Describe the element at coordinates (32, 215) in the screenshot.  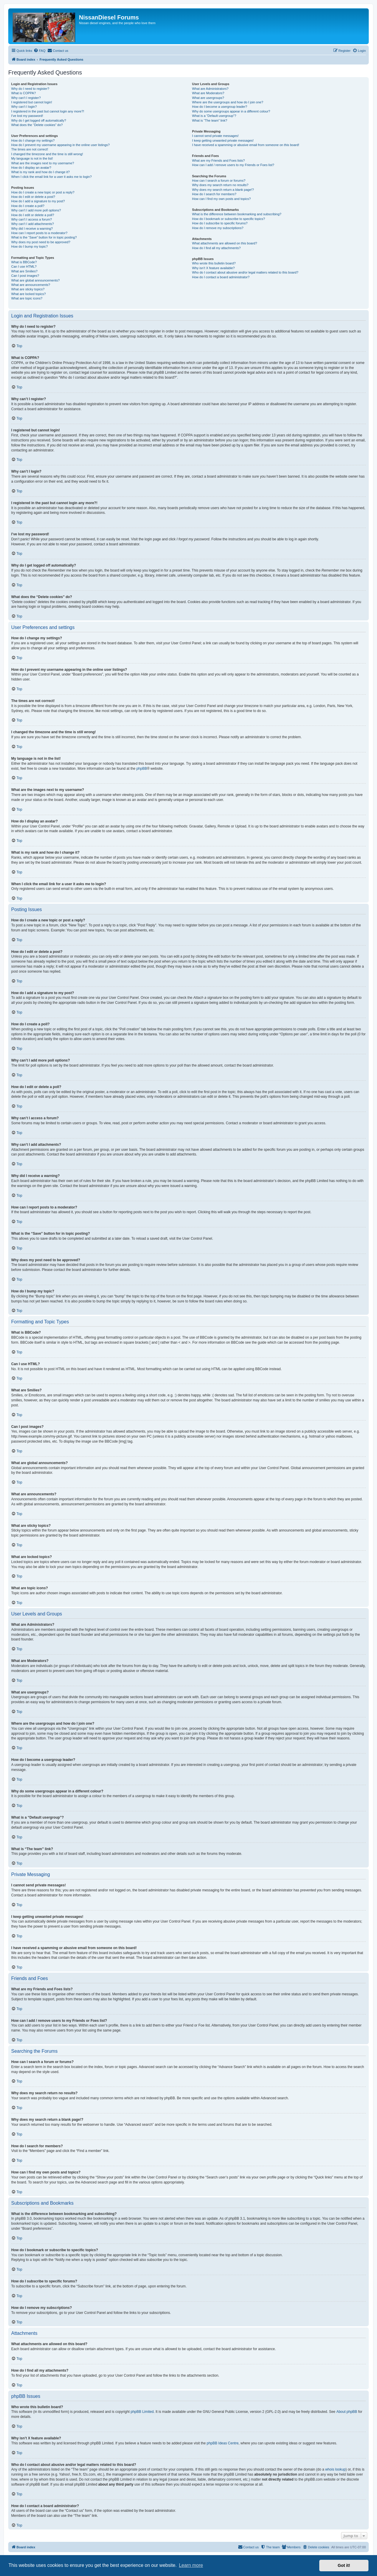
I see `How do I edit or delete a poll?` at that location.